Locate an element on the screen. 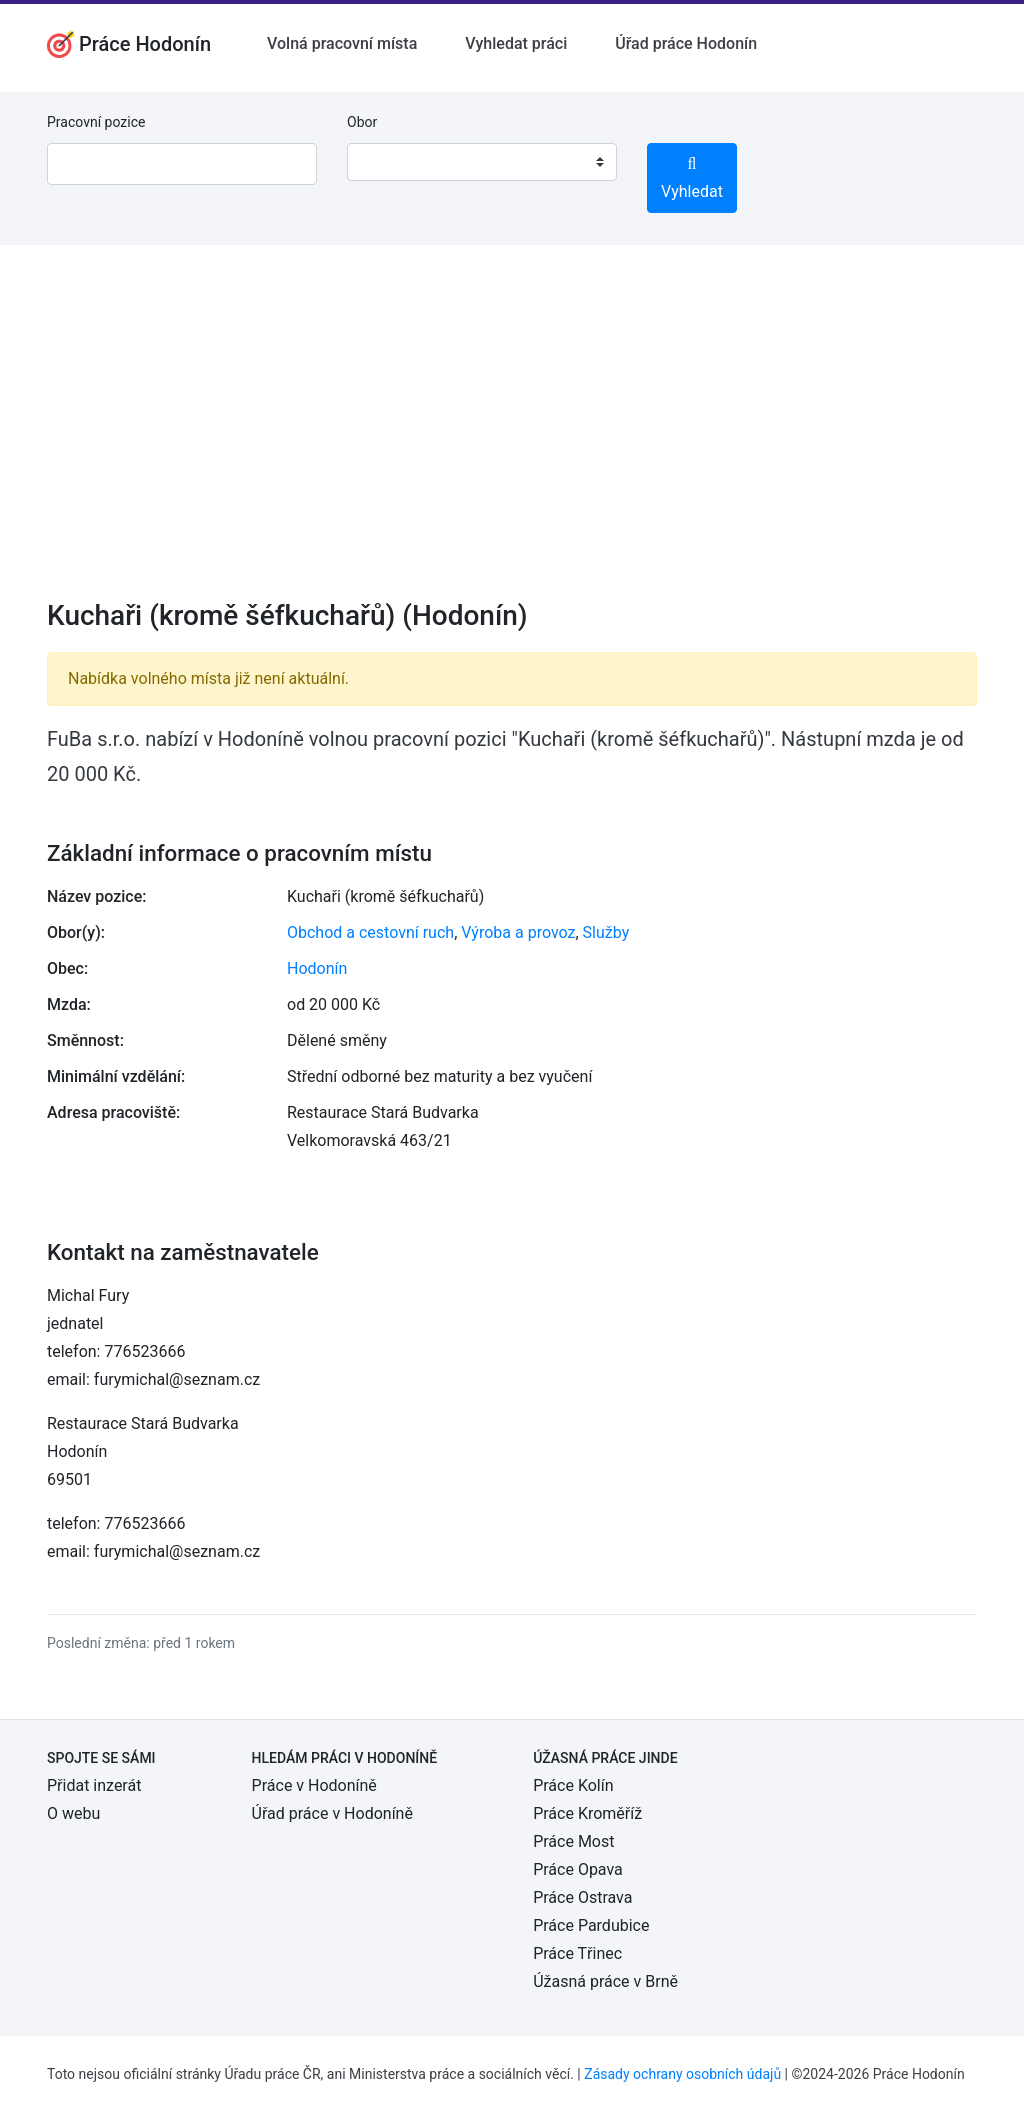 The height and width of the screenshot is (2112, 1024). Úžasná práce v Brně is located at coordinates (605, 1981).